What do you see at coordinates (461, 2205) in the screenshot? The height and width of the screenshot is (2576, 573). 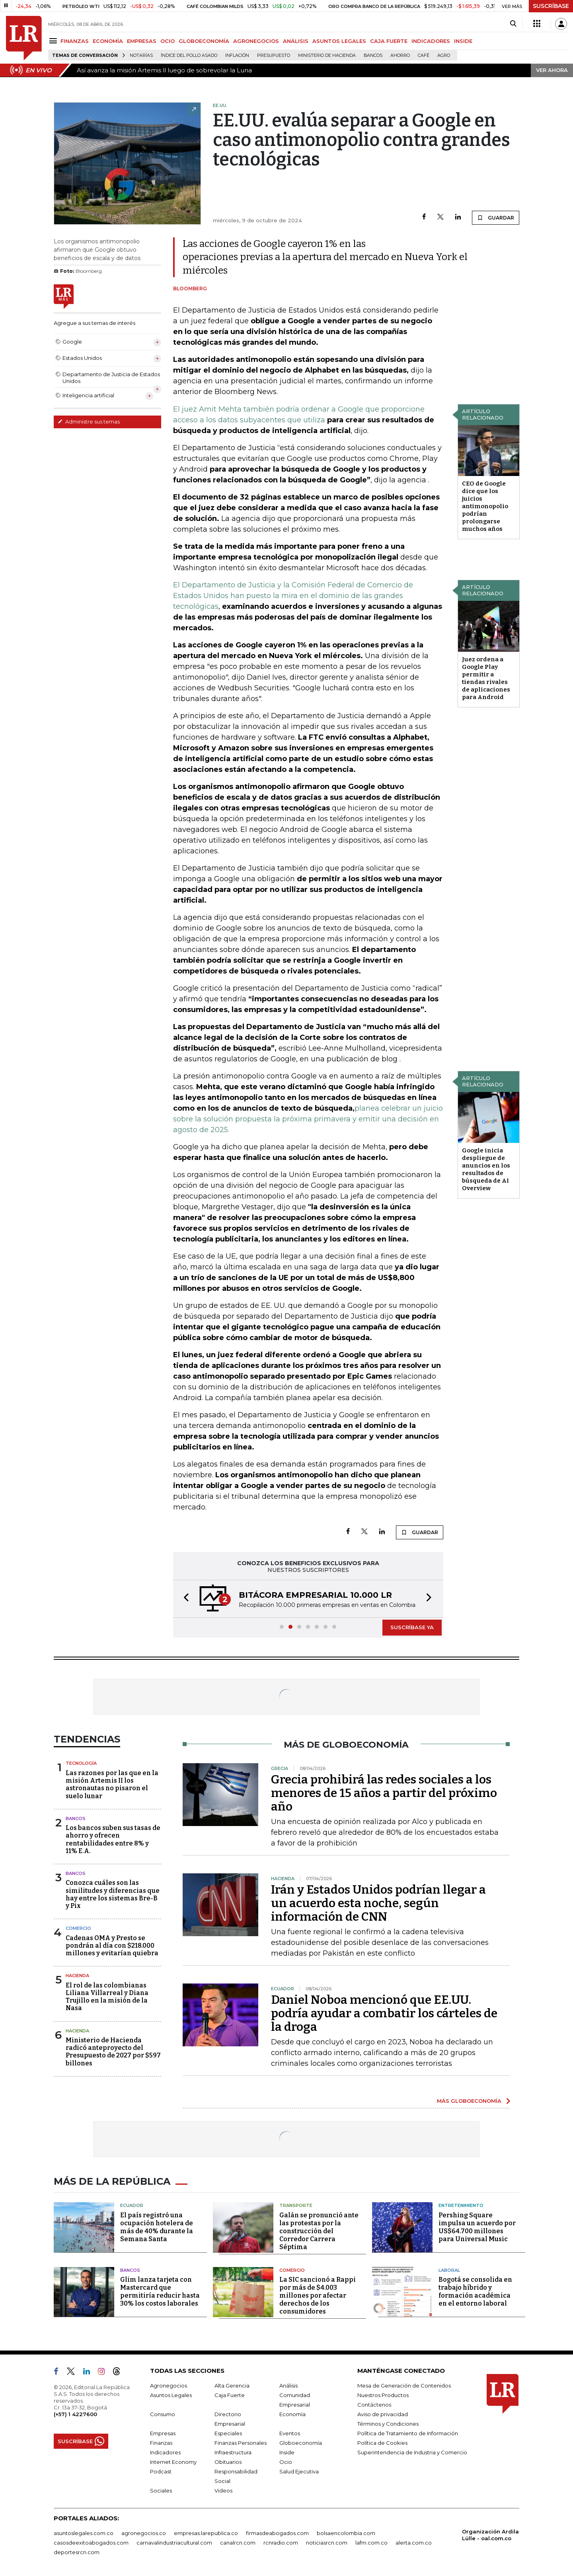 I see `Entretenimiento` at bounding box center [461, 2205].